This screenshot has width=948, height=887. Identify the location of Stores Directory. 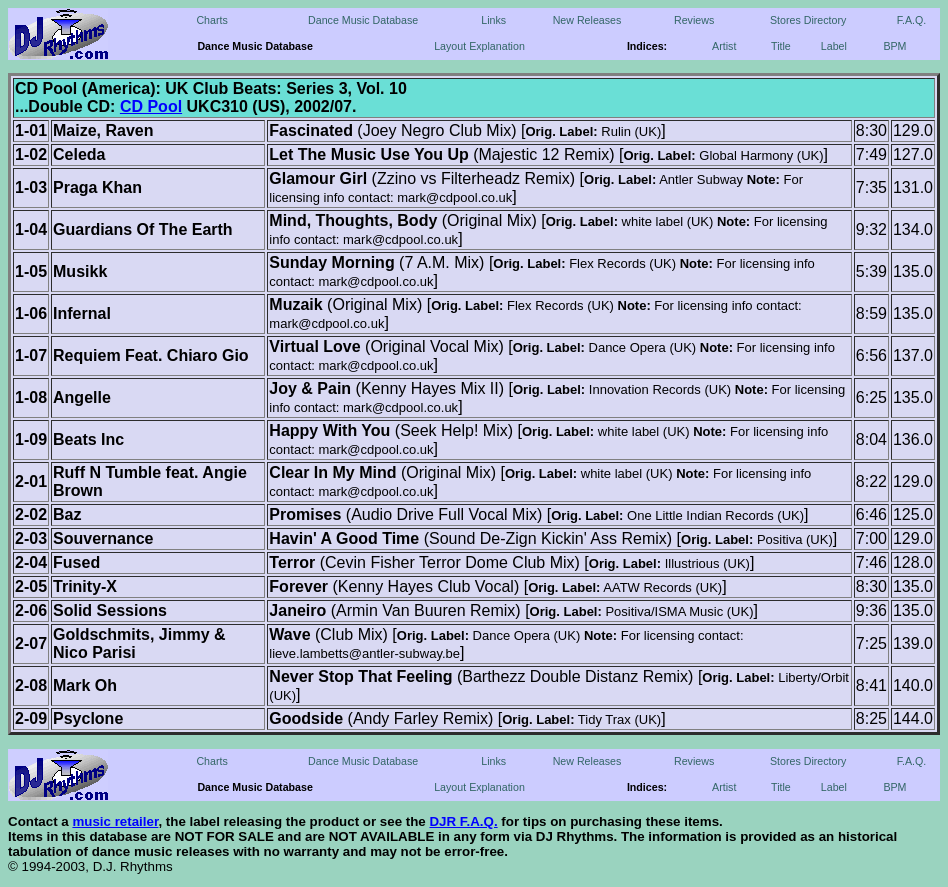
(808, 20).